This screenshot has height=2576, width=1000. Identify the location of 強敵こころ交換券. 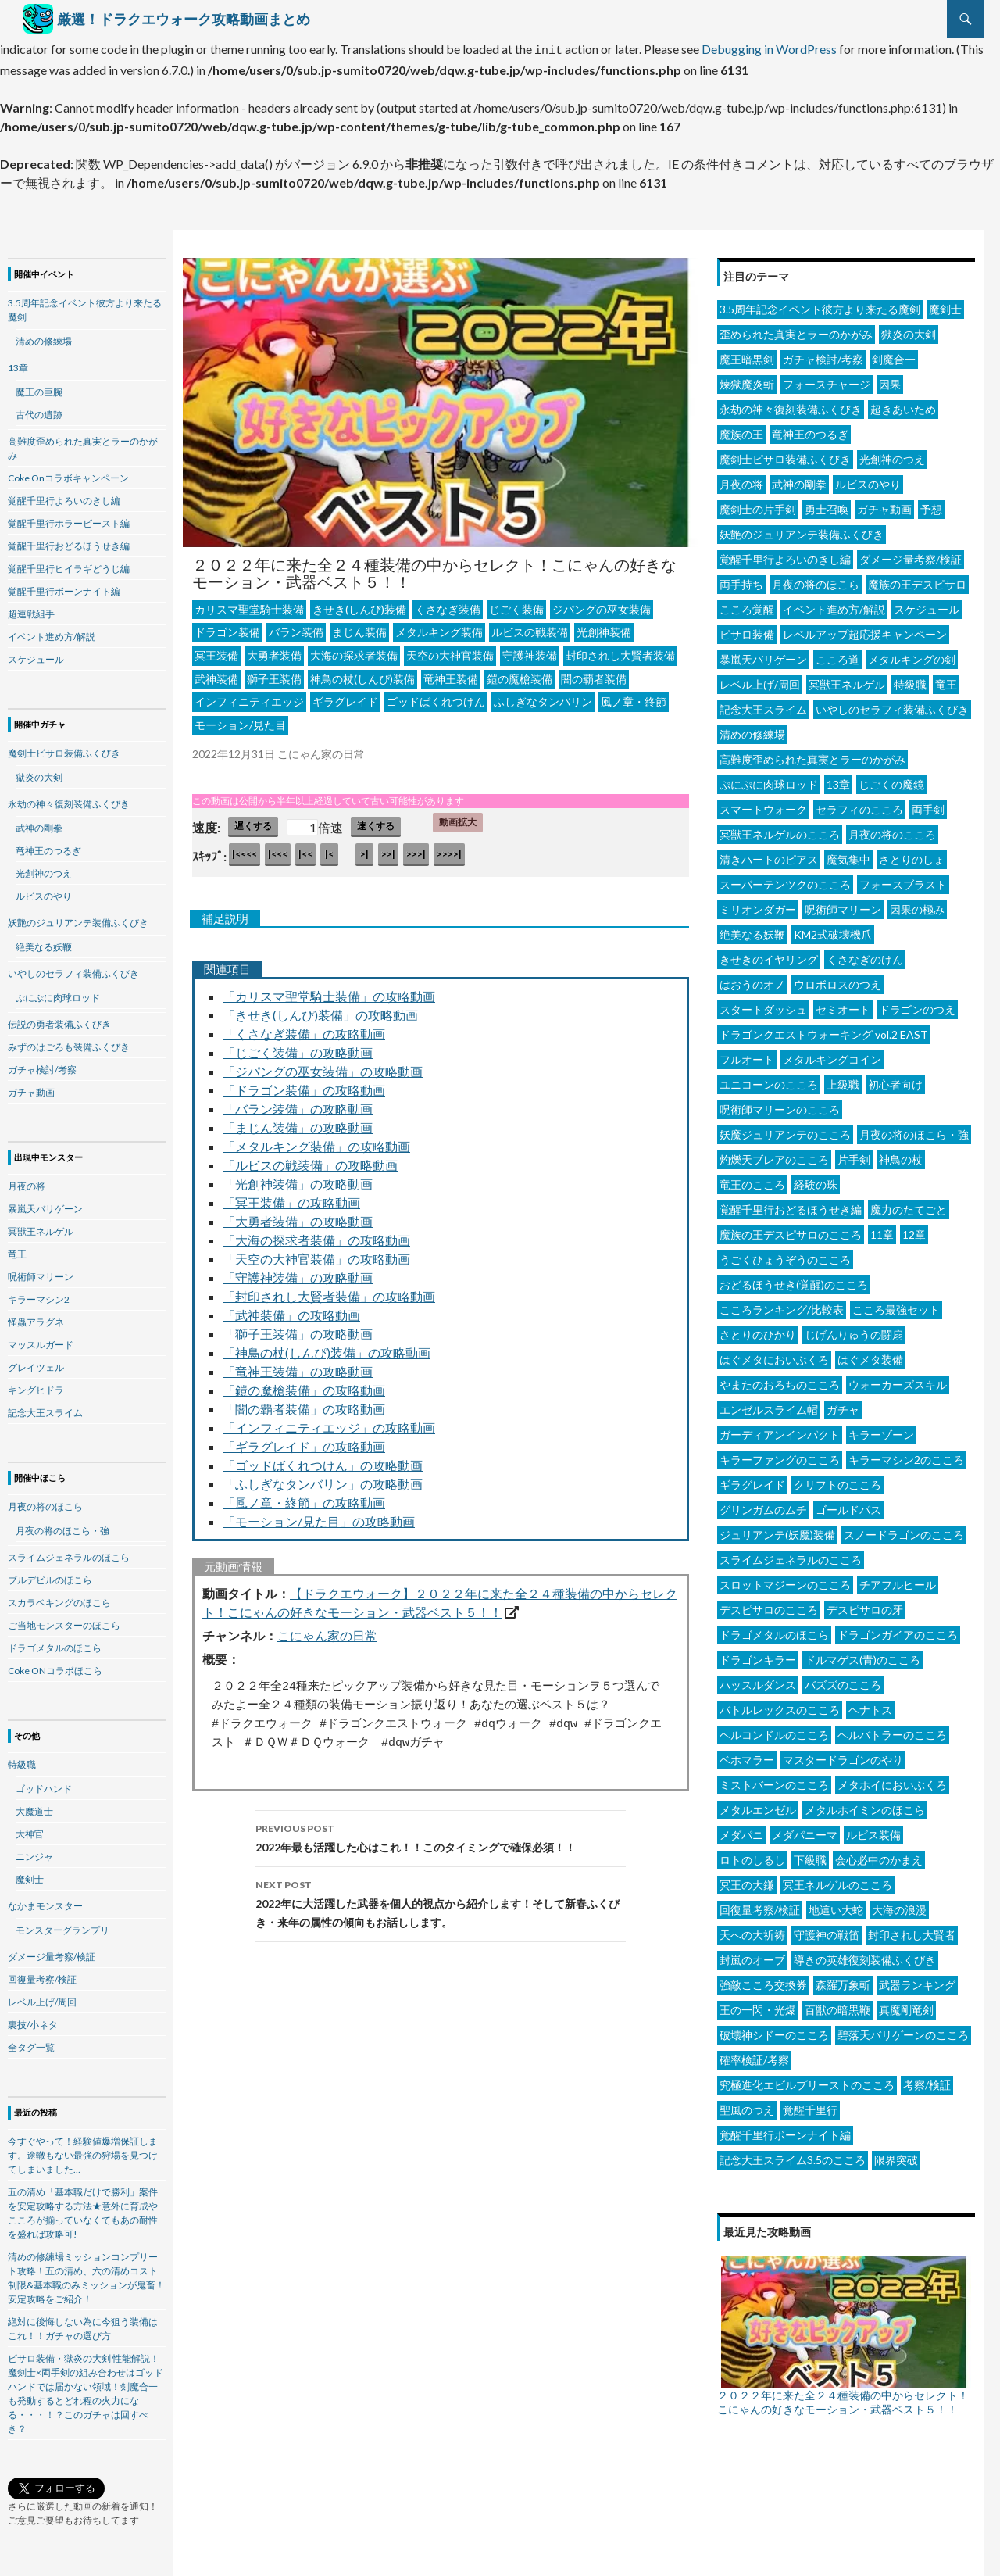
(763, 1980).